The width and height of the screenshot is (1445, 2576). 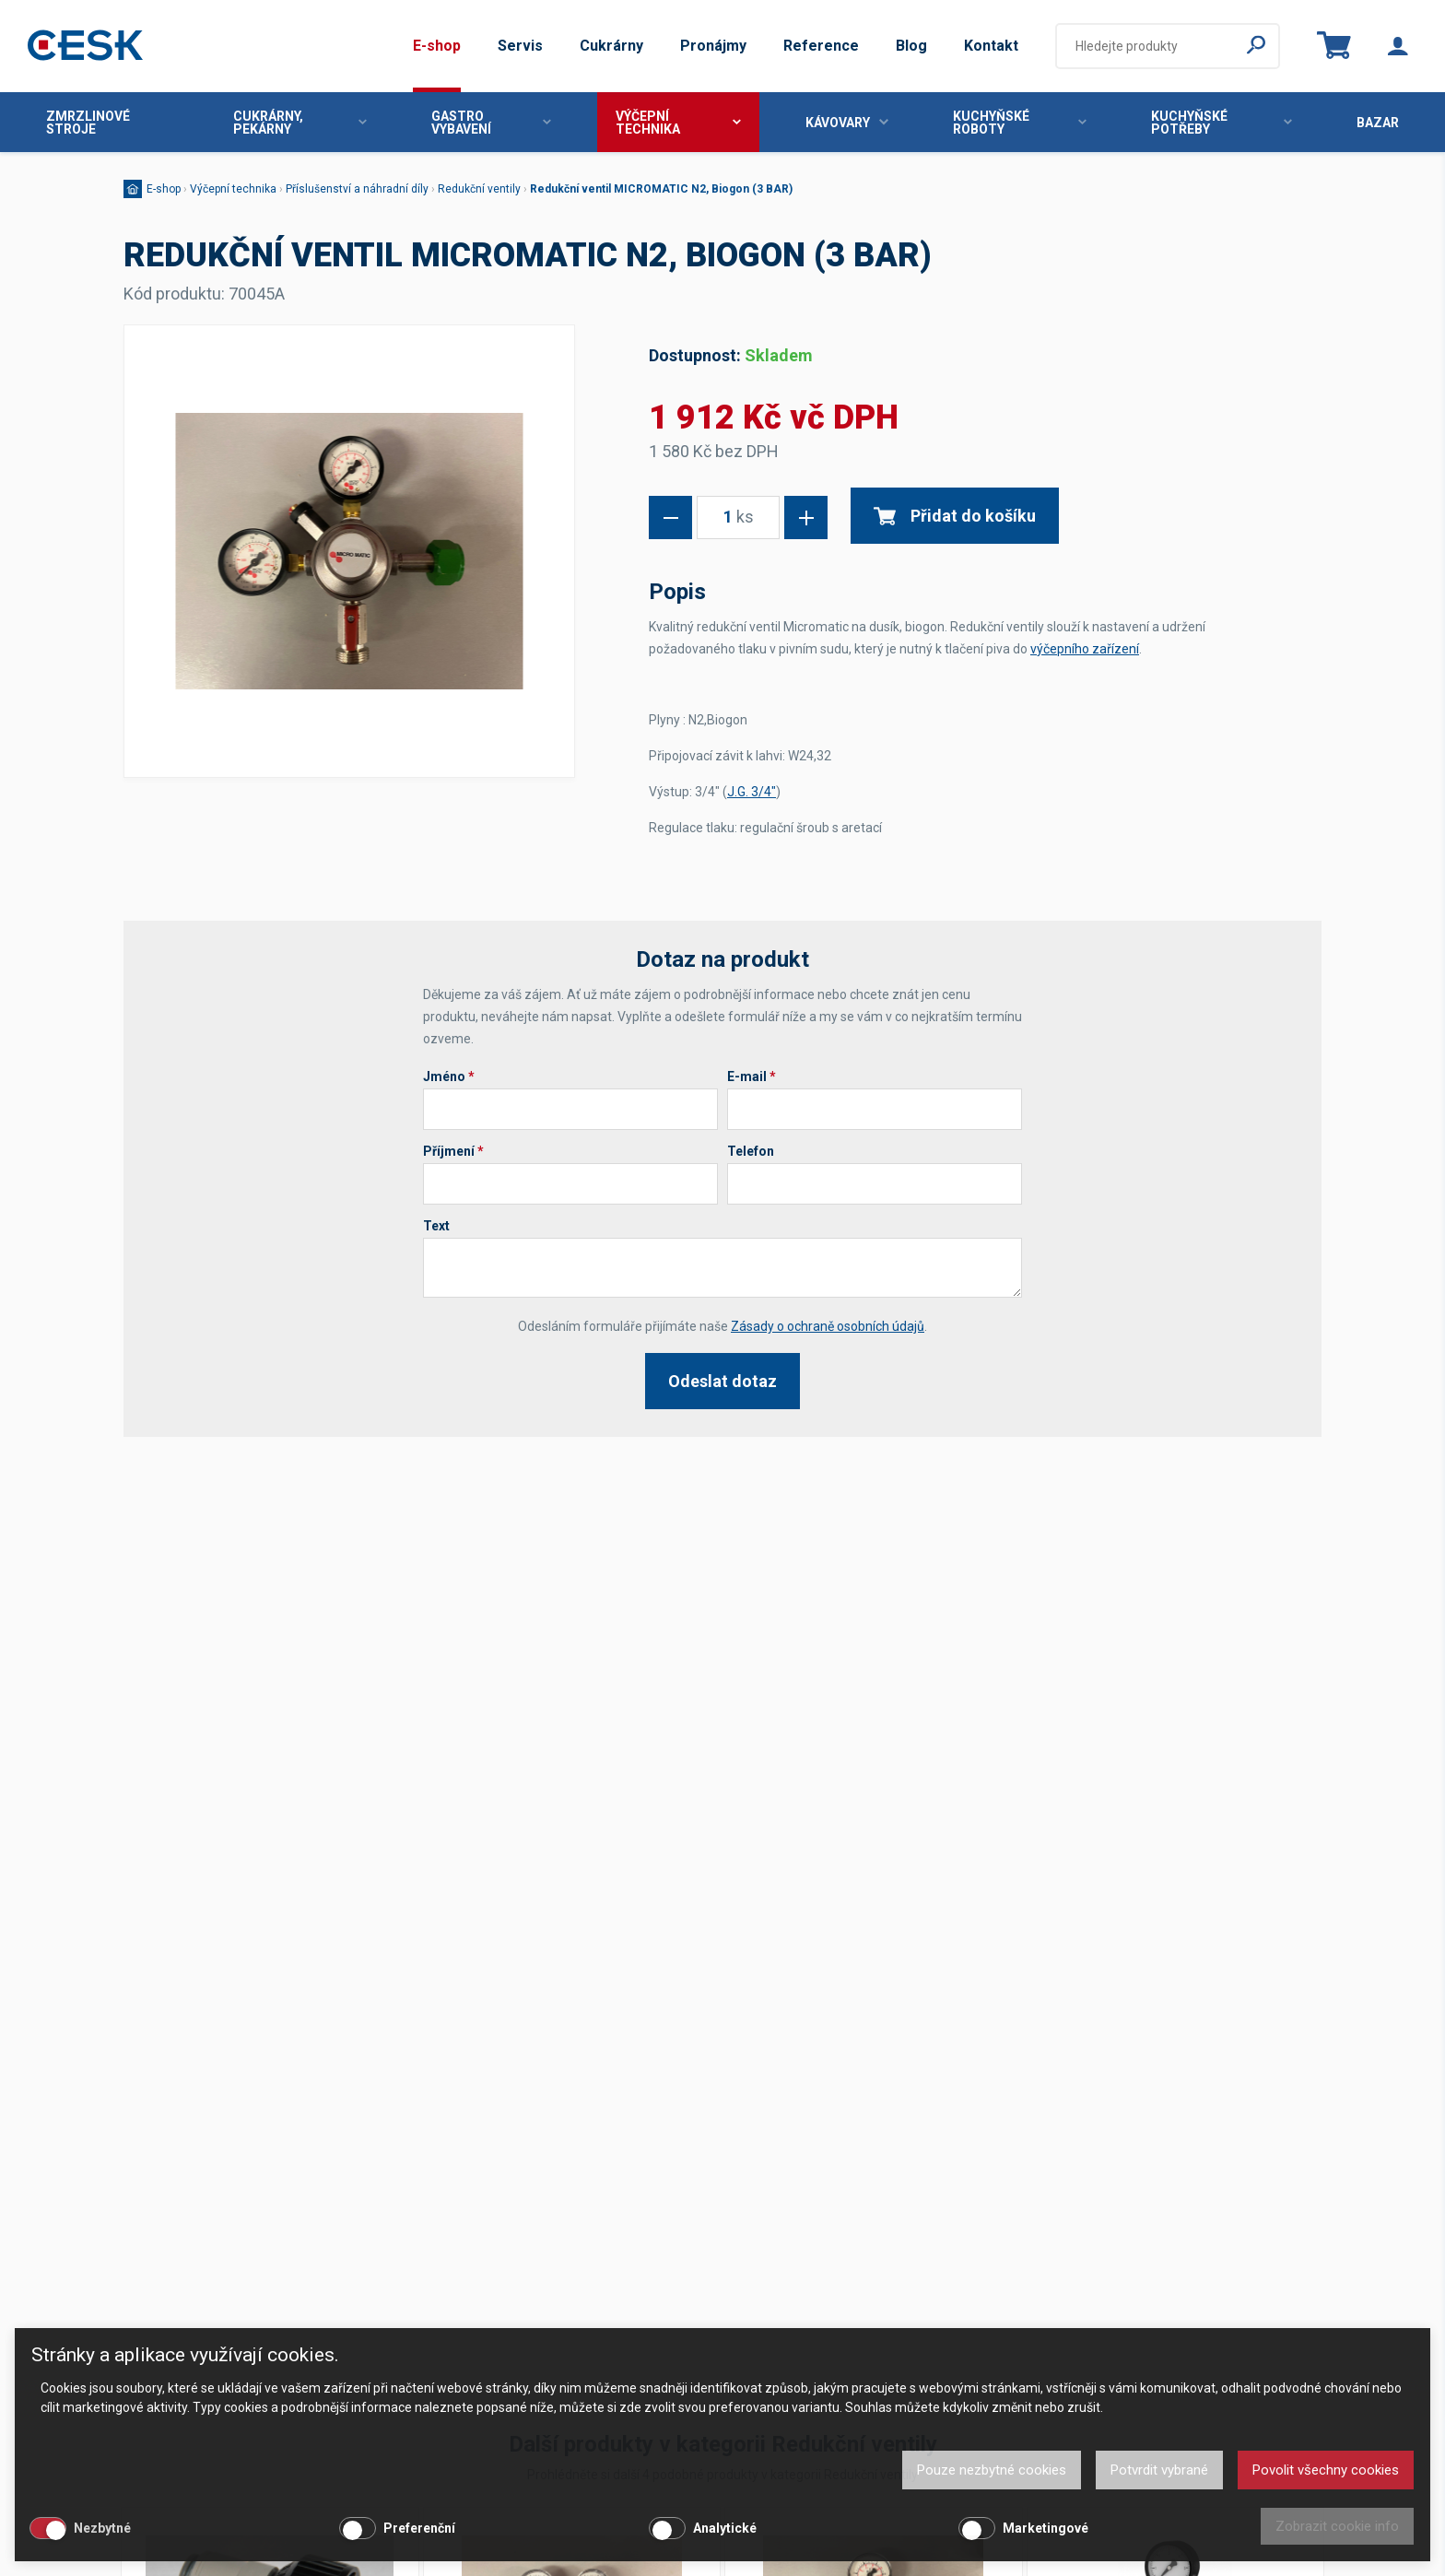 I want to click on Bazar, so click(x=1378, y=122).